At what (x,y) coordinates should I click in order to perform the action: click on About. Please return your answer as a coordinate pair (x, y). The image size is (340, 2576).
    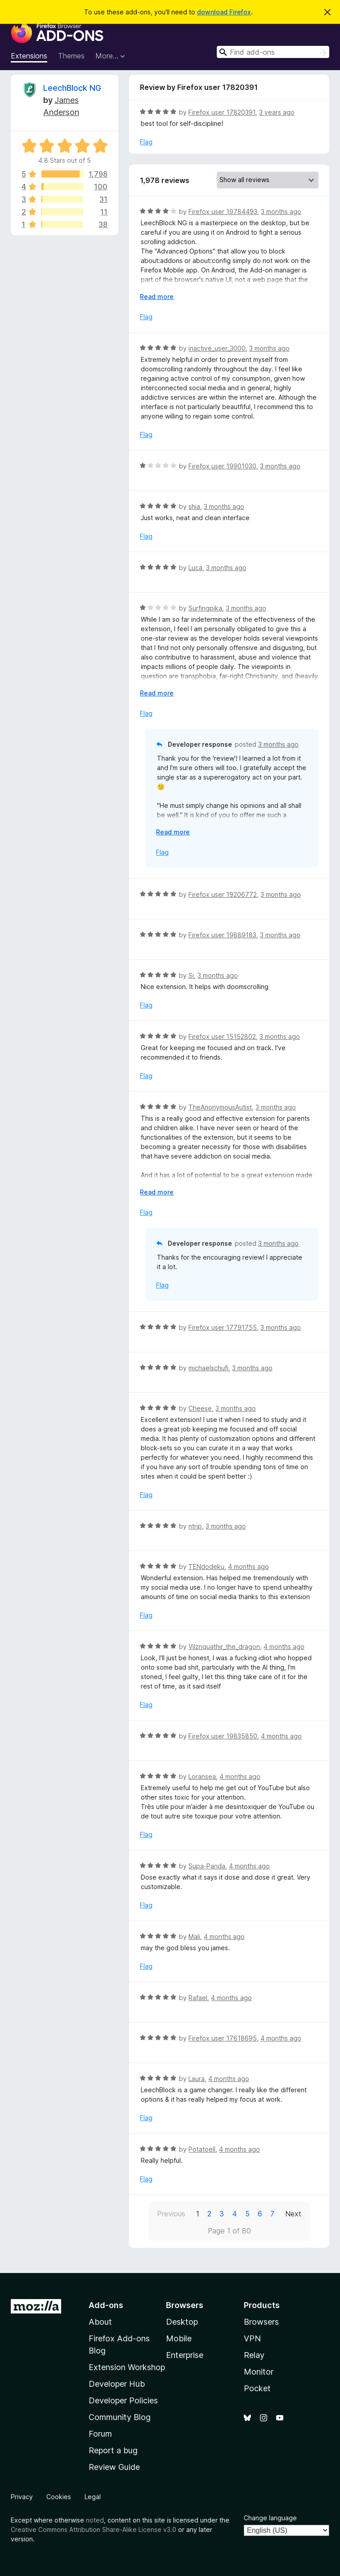
    Looking at the image, I should click on (100, 2321).